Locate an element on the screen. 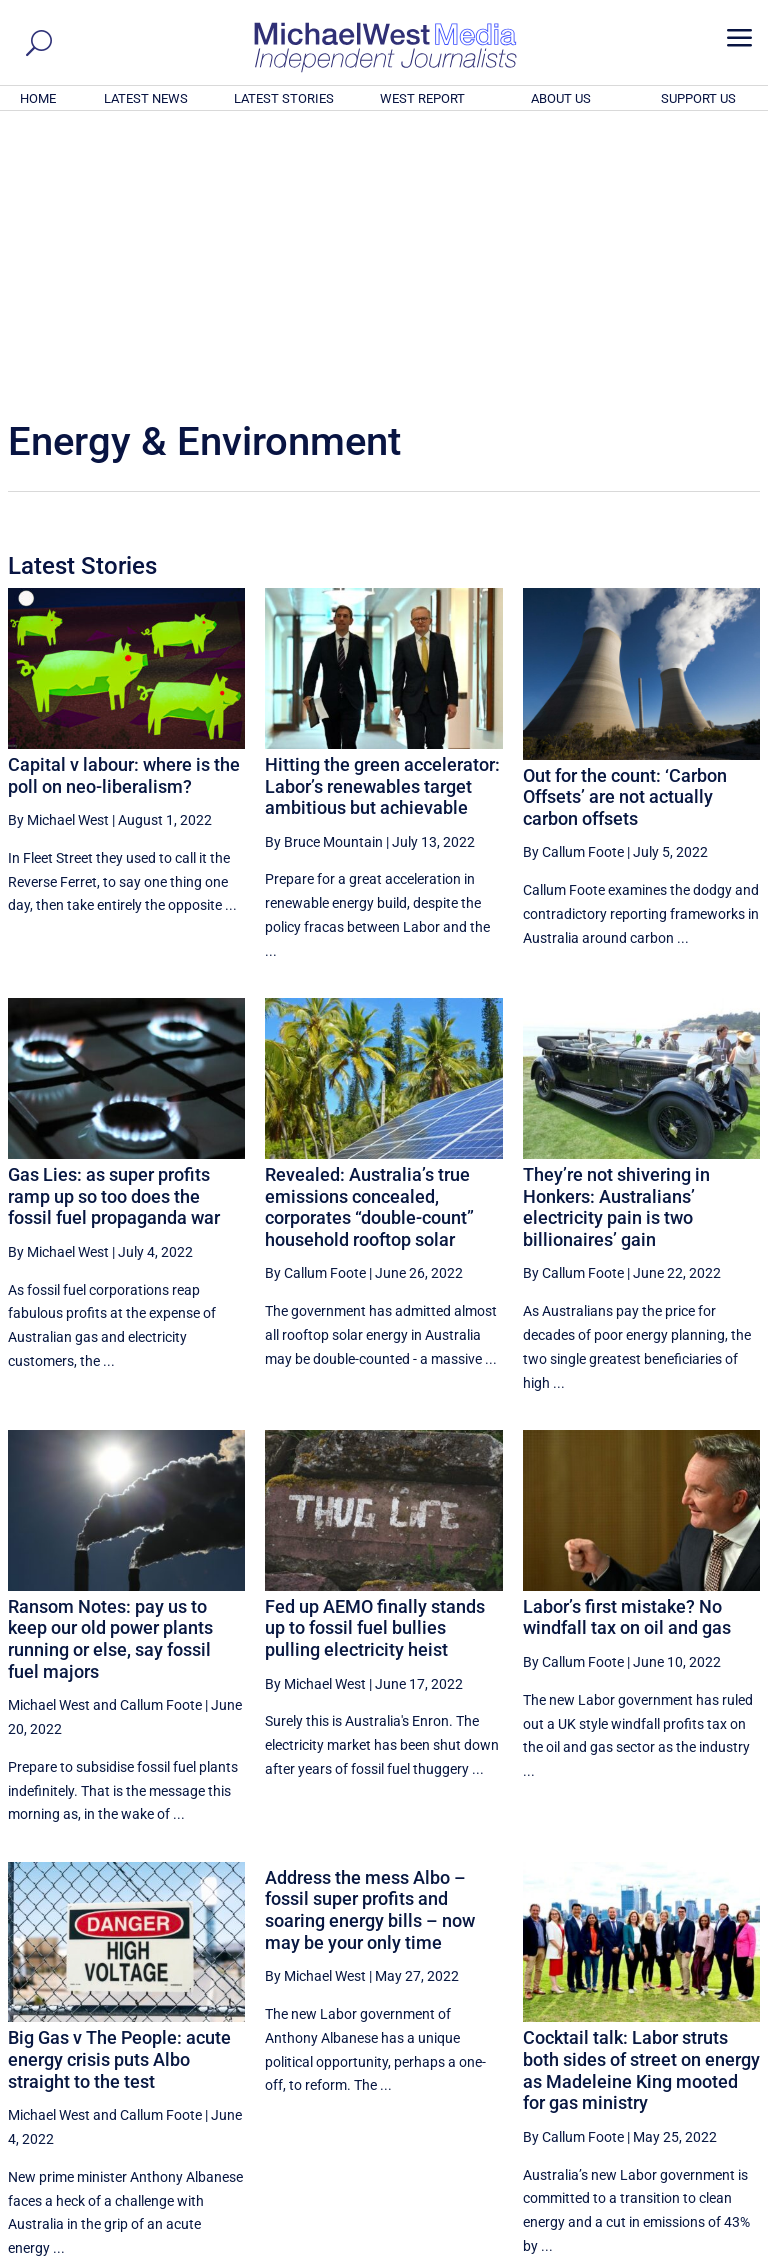 This screenshot has height=2267, width=768. Gas Lies: as super profits ramp up so too does the fossil fuel propaganda war is located at coordinates (114, 924).